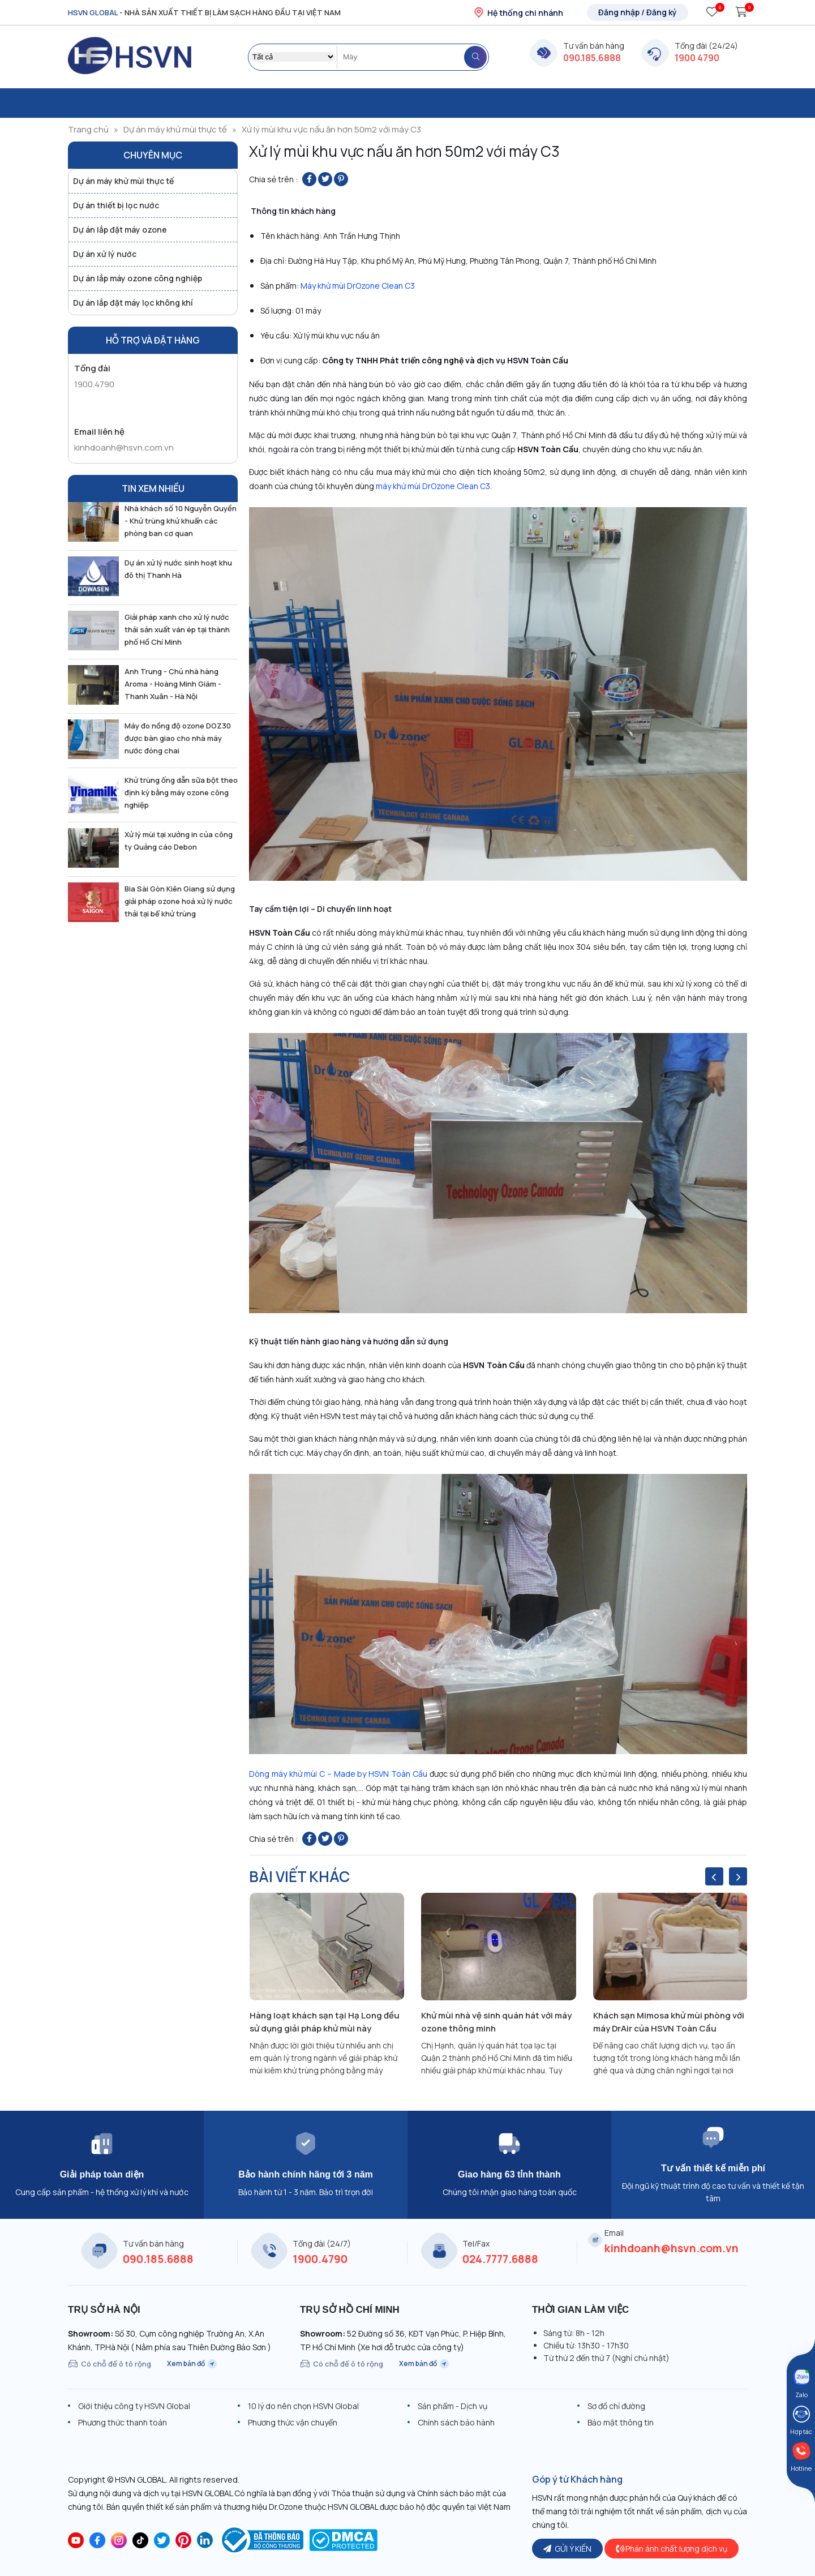  What do you see at coordinates (671, 2548) in the screenshot?
I see `Phản ánh chất lượng dịch vụ` at bounding box center [671, 2548].